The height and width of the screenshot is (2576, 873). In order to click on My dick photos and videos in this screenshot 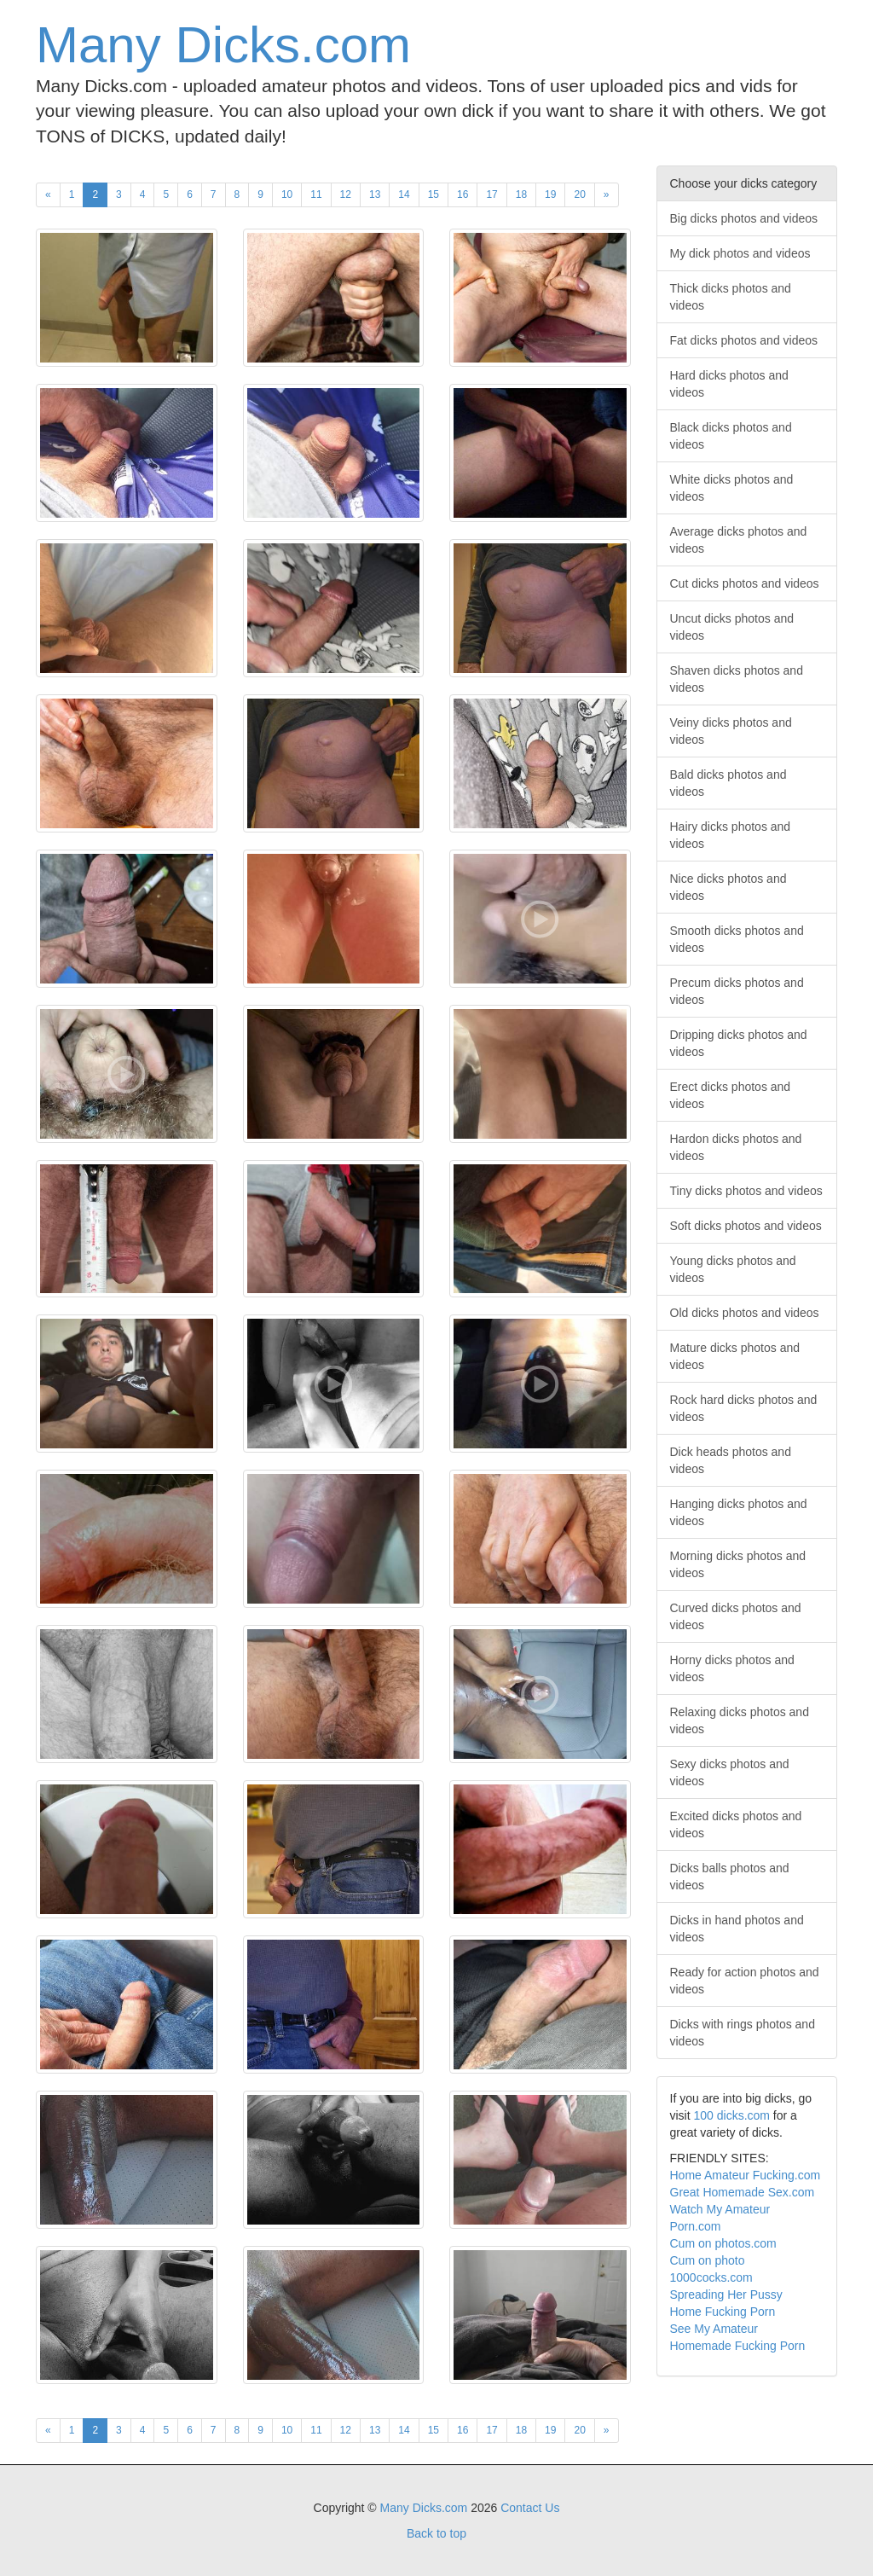, I will do `click(740, 253)`.